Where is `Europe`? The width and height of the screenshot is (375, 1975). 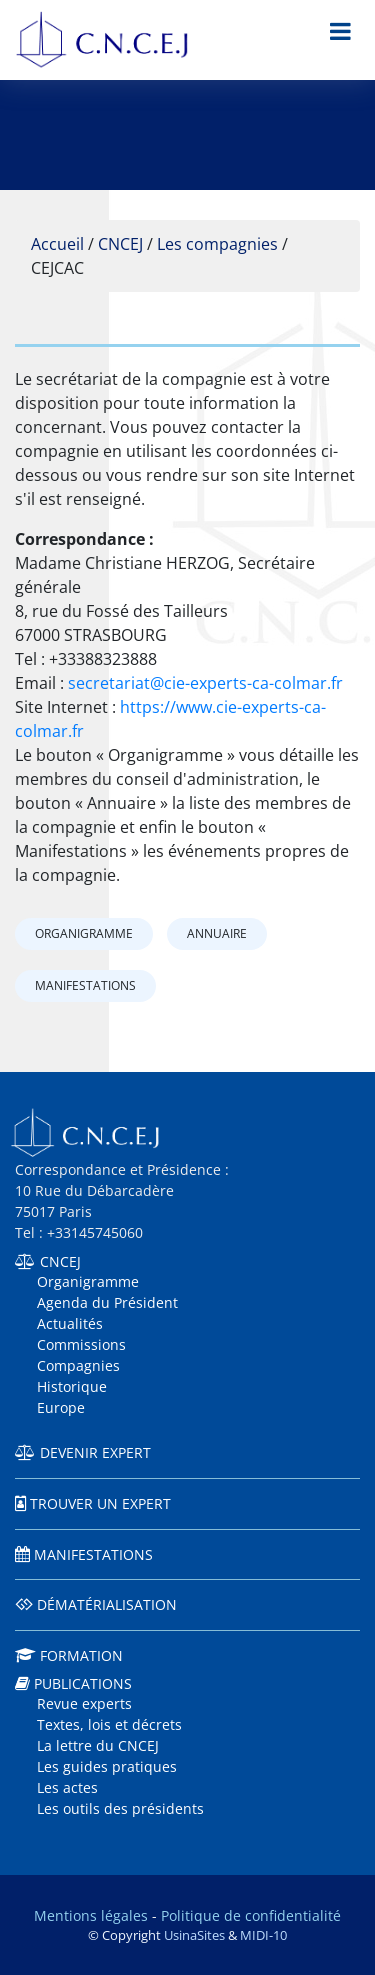
Europe is located at coordinates (61, 1407).